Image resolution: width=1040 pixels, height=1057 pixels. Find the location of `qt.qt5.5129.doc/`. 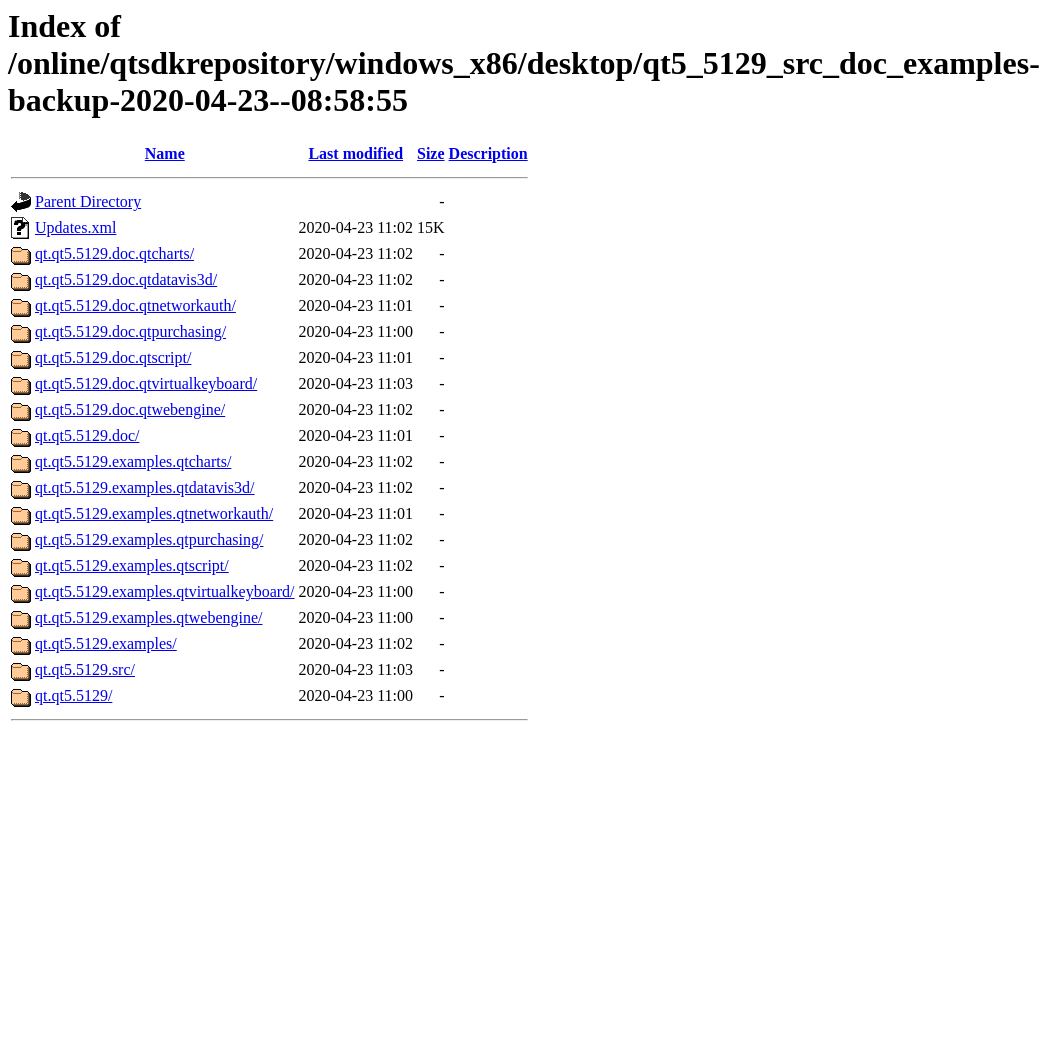

qt.qt5.5129.doc/ is located at coordinates (87, 435).